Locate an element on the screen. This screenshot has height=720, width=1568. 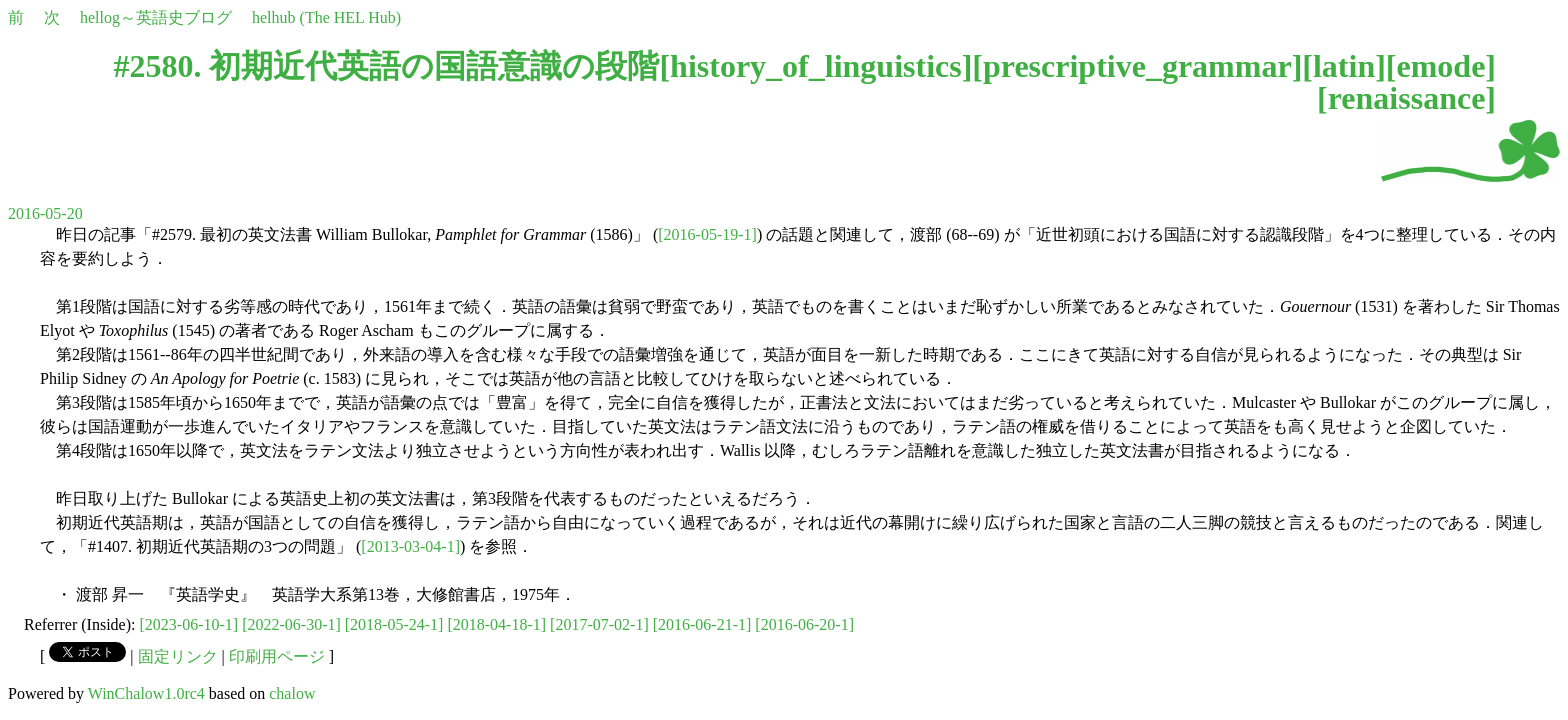
[2016-06-21-1] is located at coordinates (702, 624).